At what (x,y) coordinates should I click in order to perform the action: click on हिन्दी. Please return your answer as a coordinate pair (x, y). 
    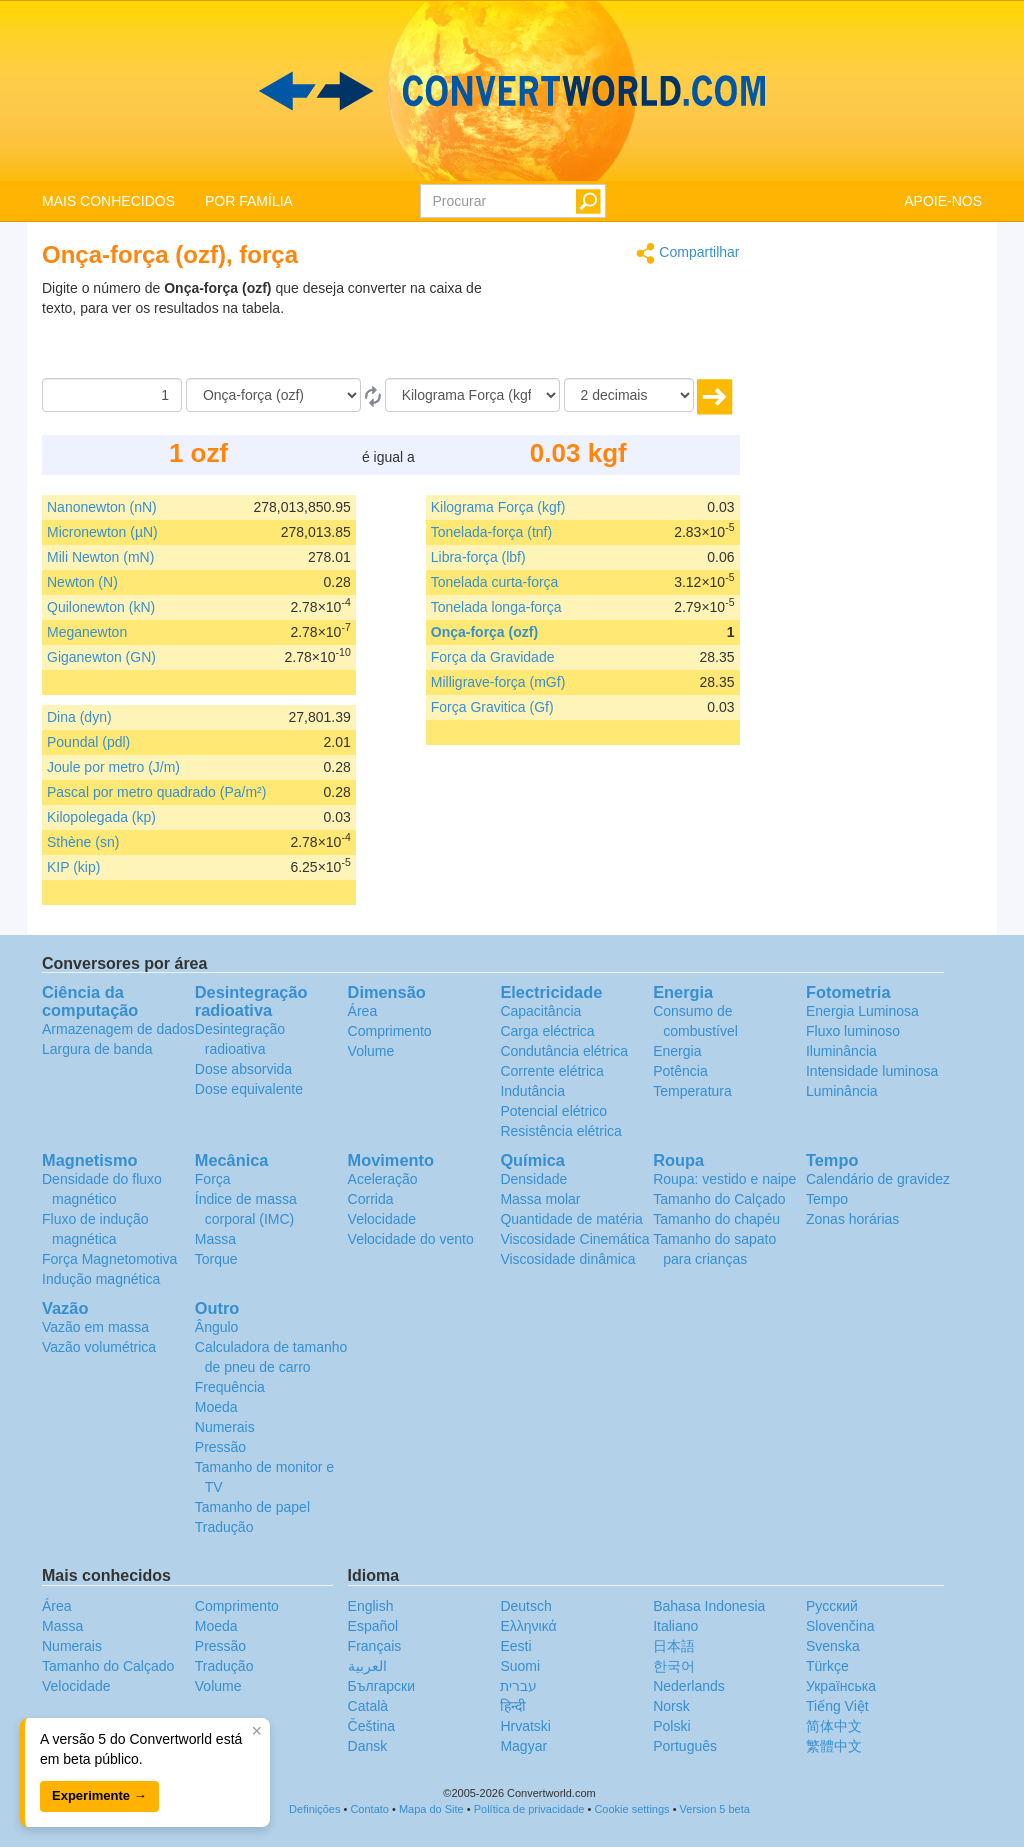
    Looking at the image, I should click on (513, 1706).